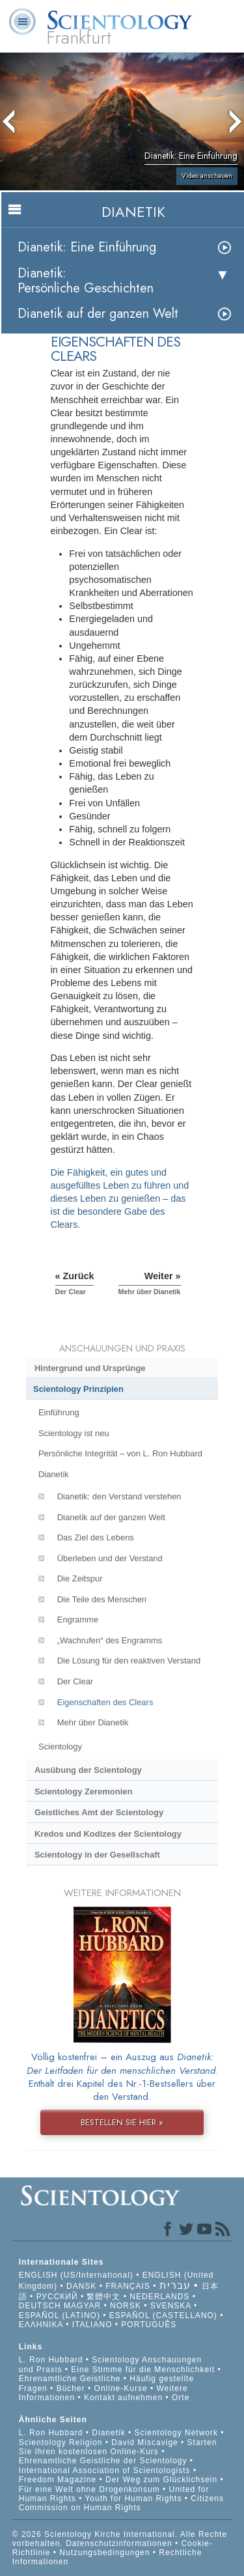  I want to click on Ausübung der Scientology, so click(88, 1770).